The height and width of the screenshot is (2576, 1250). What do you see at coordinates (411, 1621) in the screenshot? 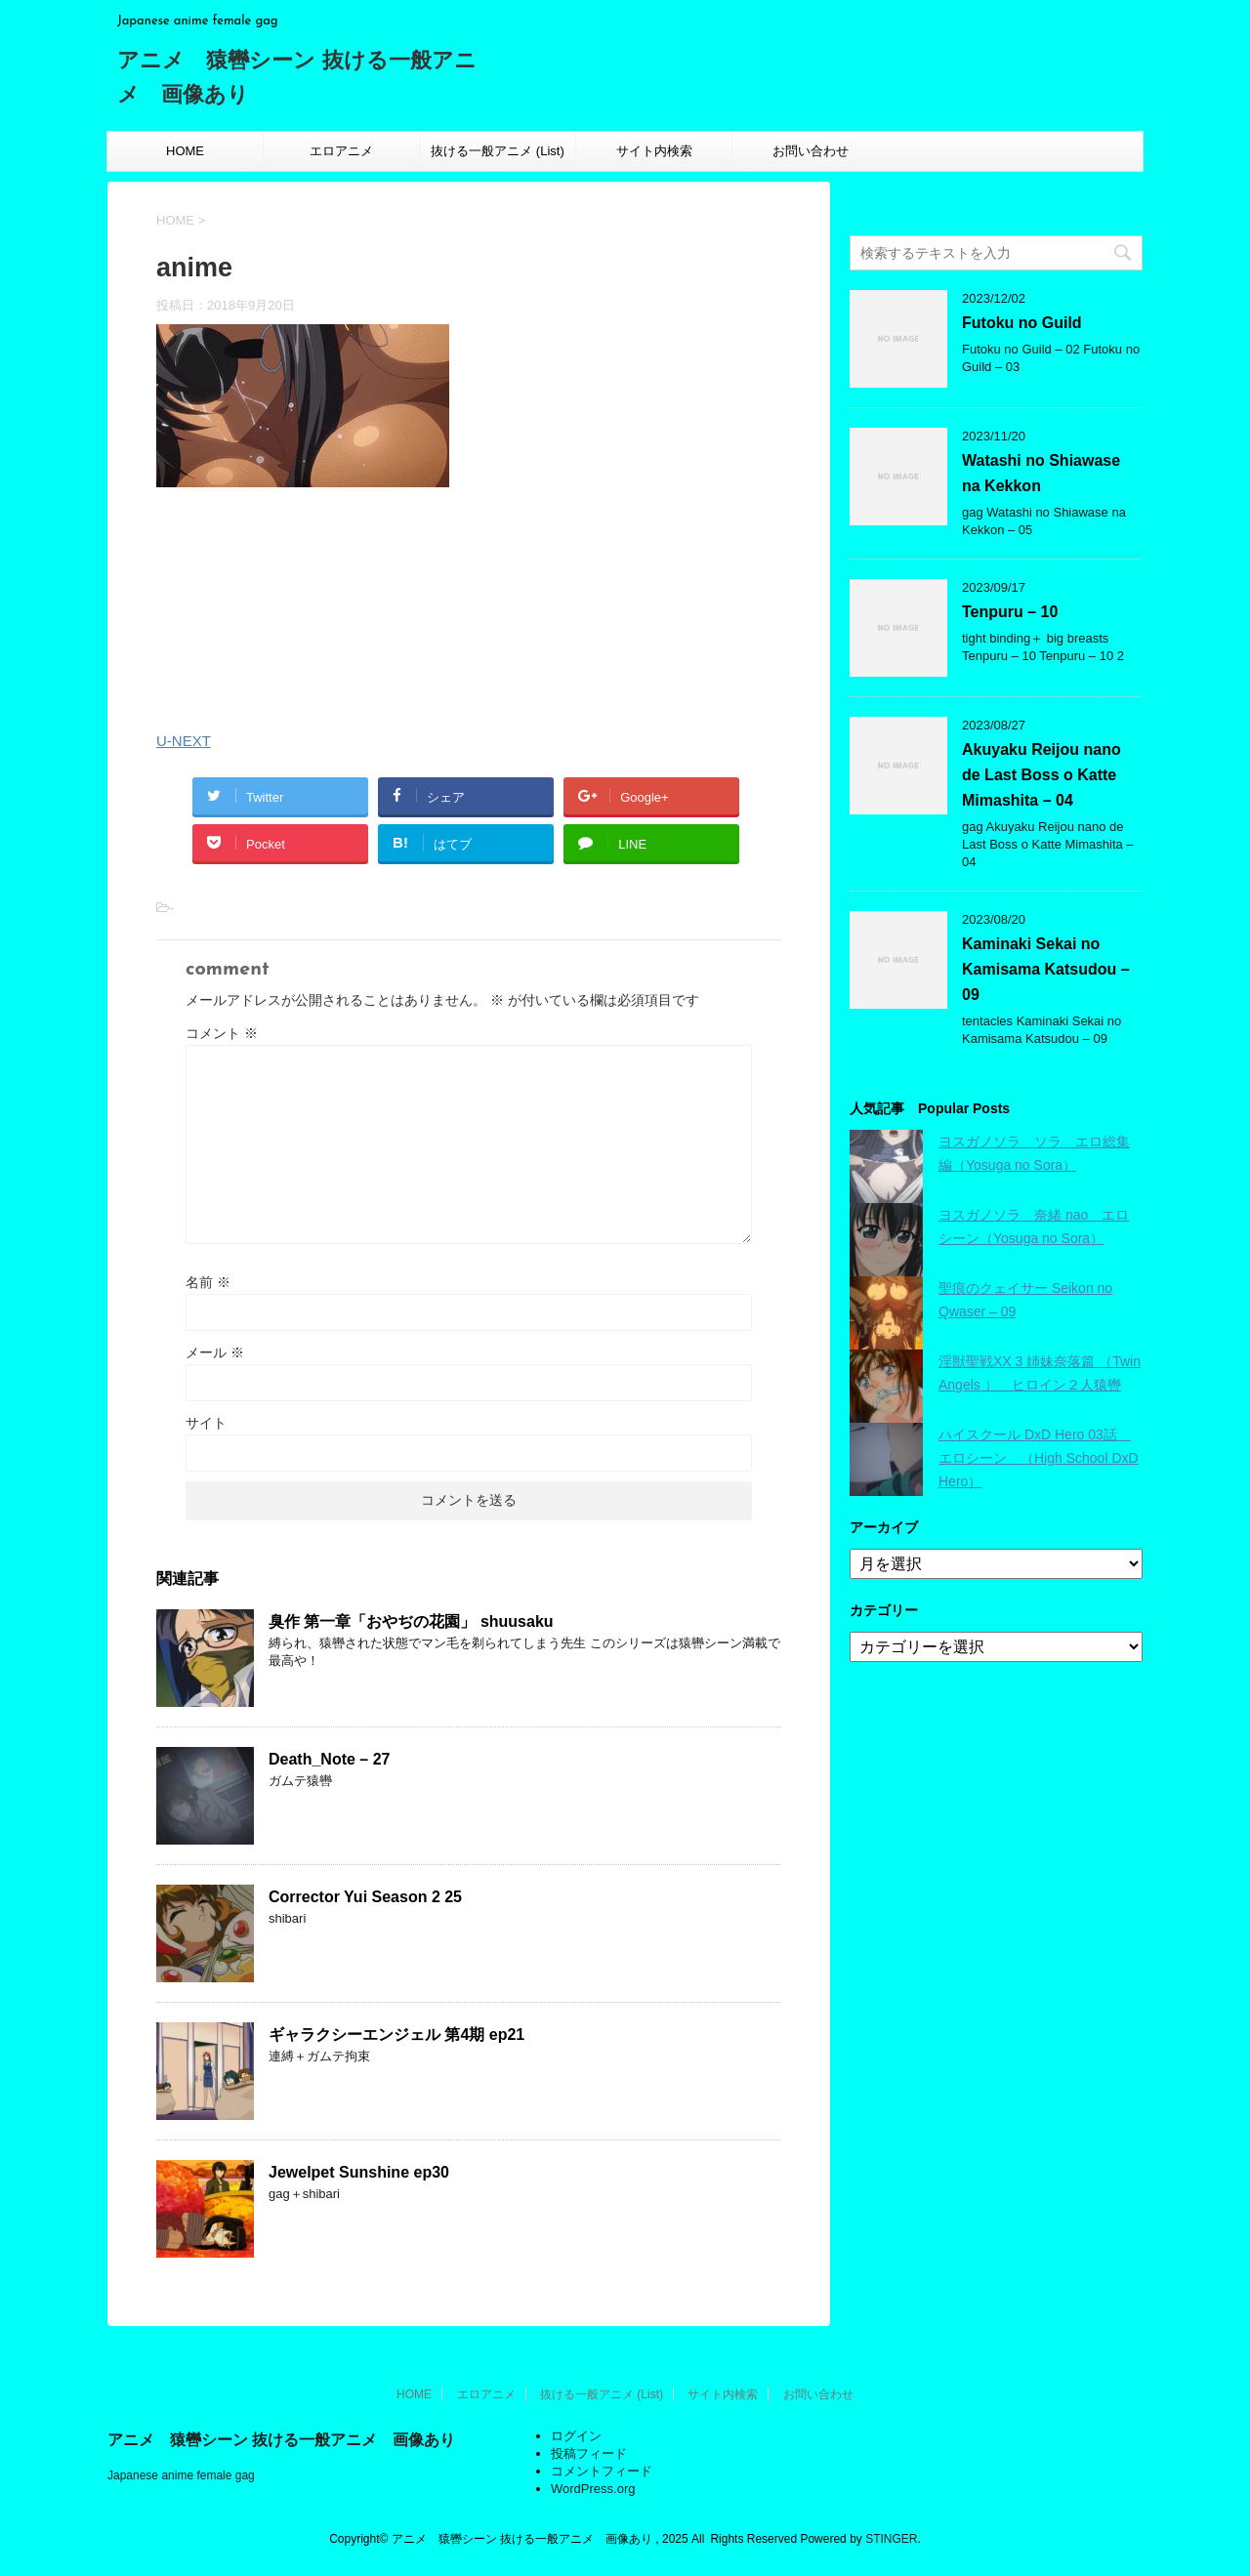
I see `臭作 第一章「おやぢの花園」 shuusaku` at bounding box center [411, 1621].